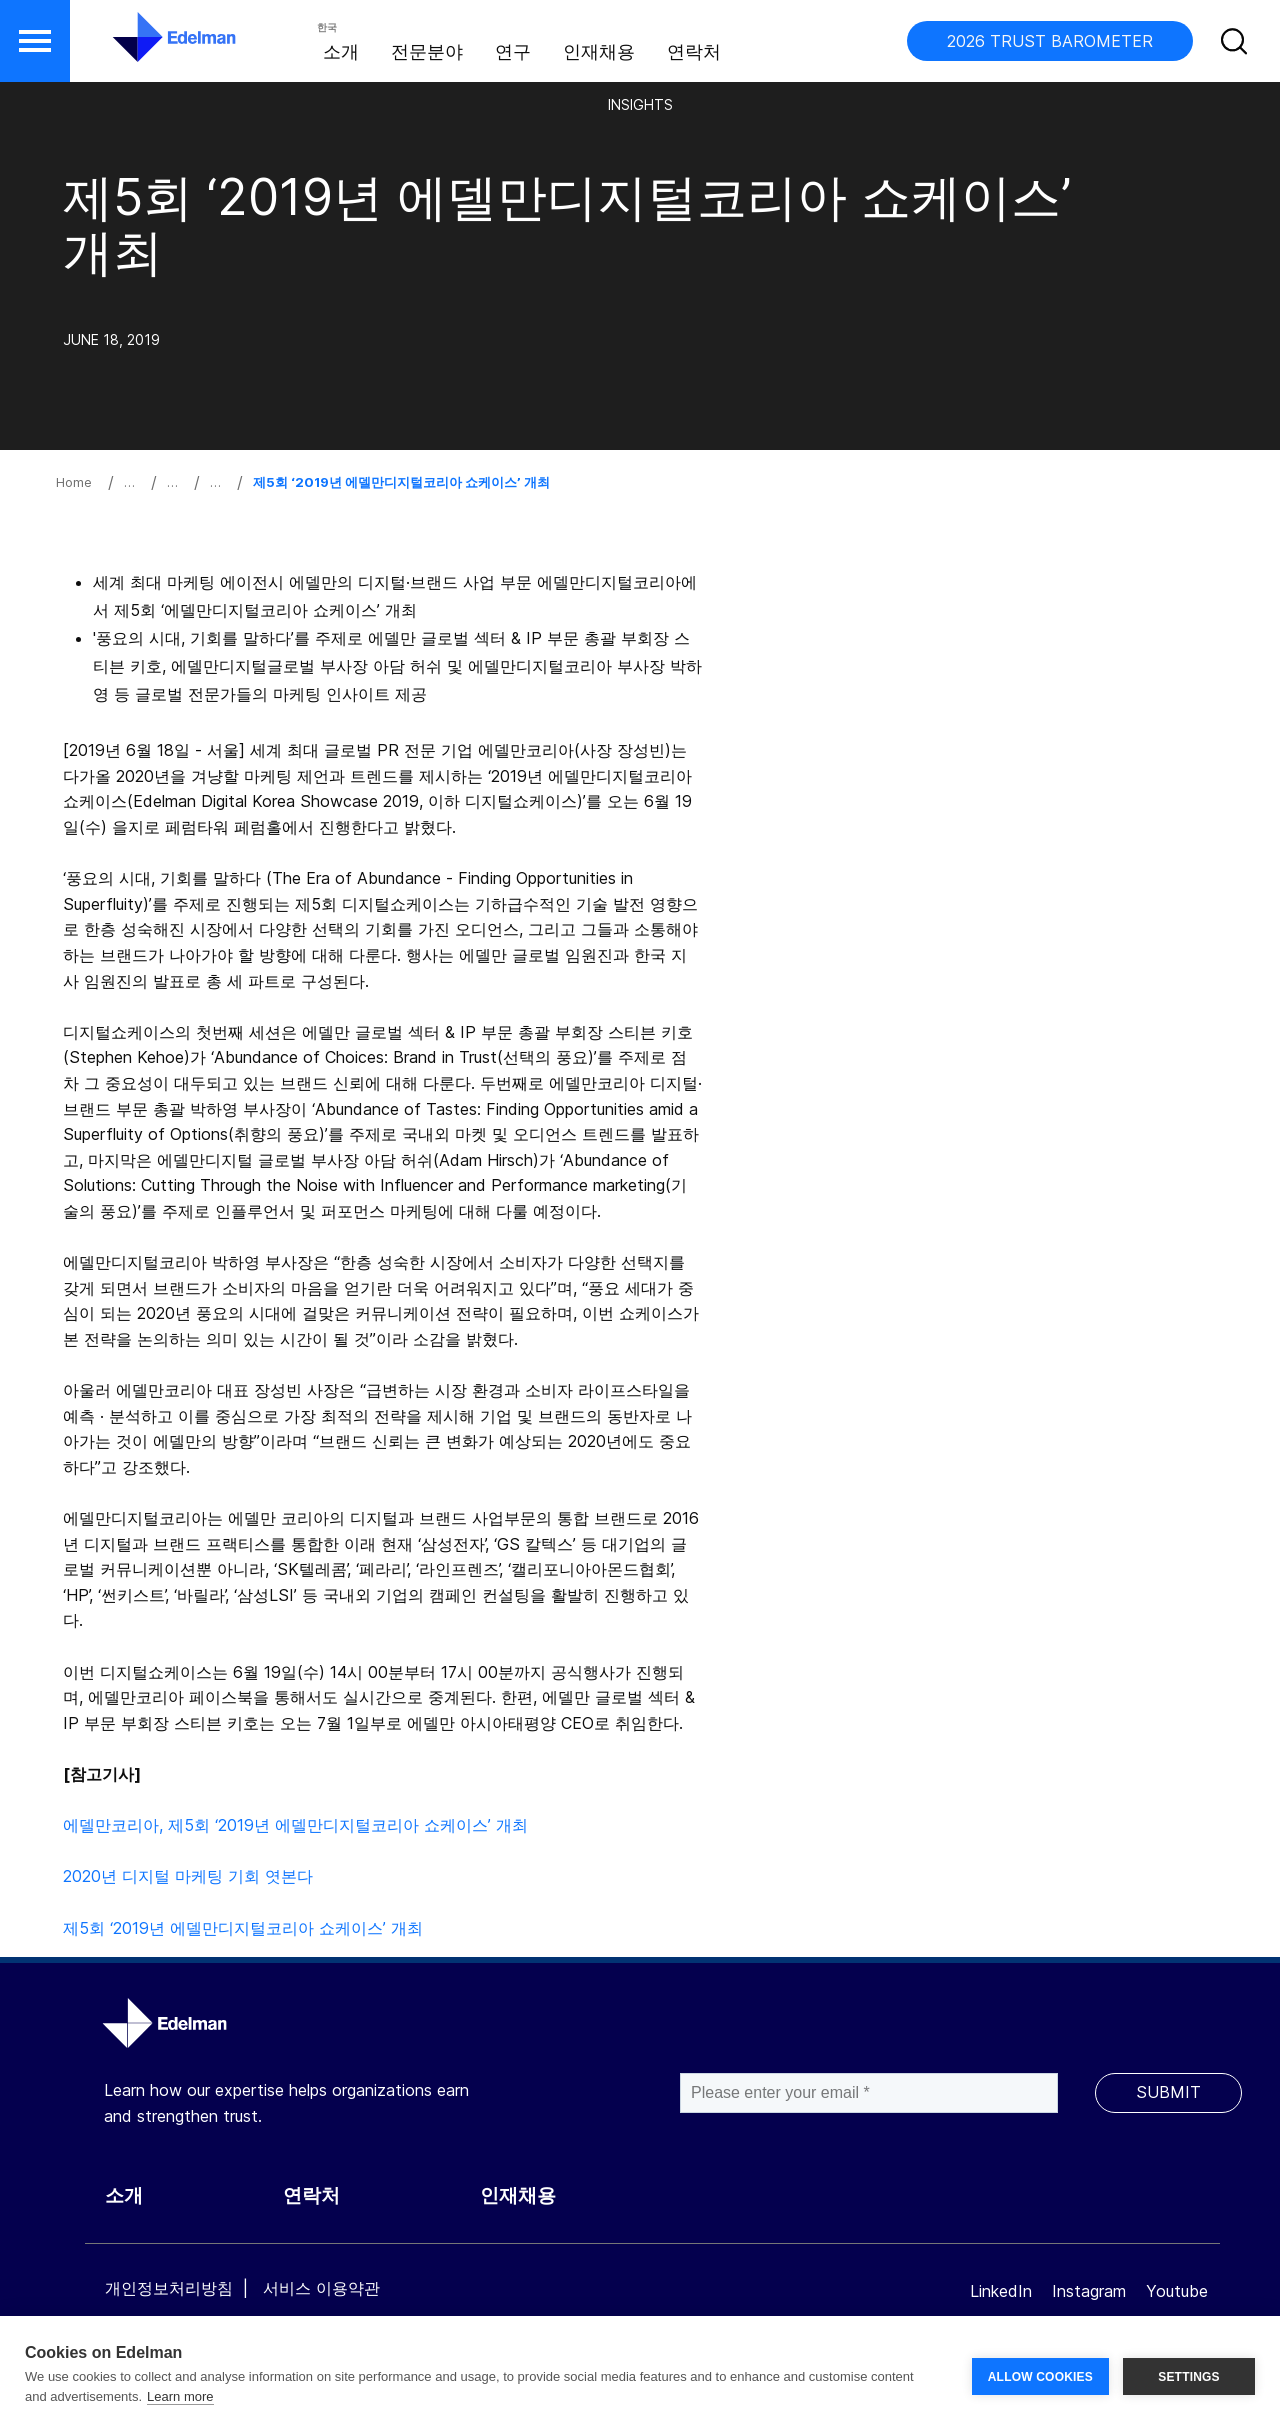  What do you see at coordinates (188, 1876) in the screenshot?
I see `2020년 디지털 마케팅 기회 엿본다` at bounding box center [188, 1876].